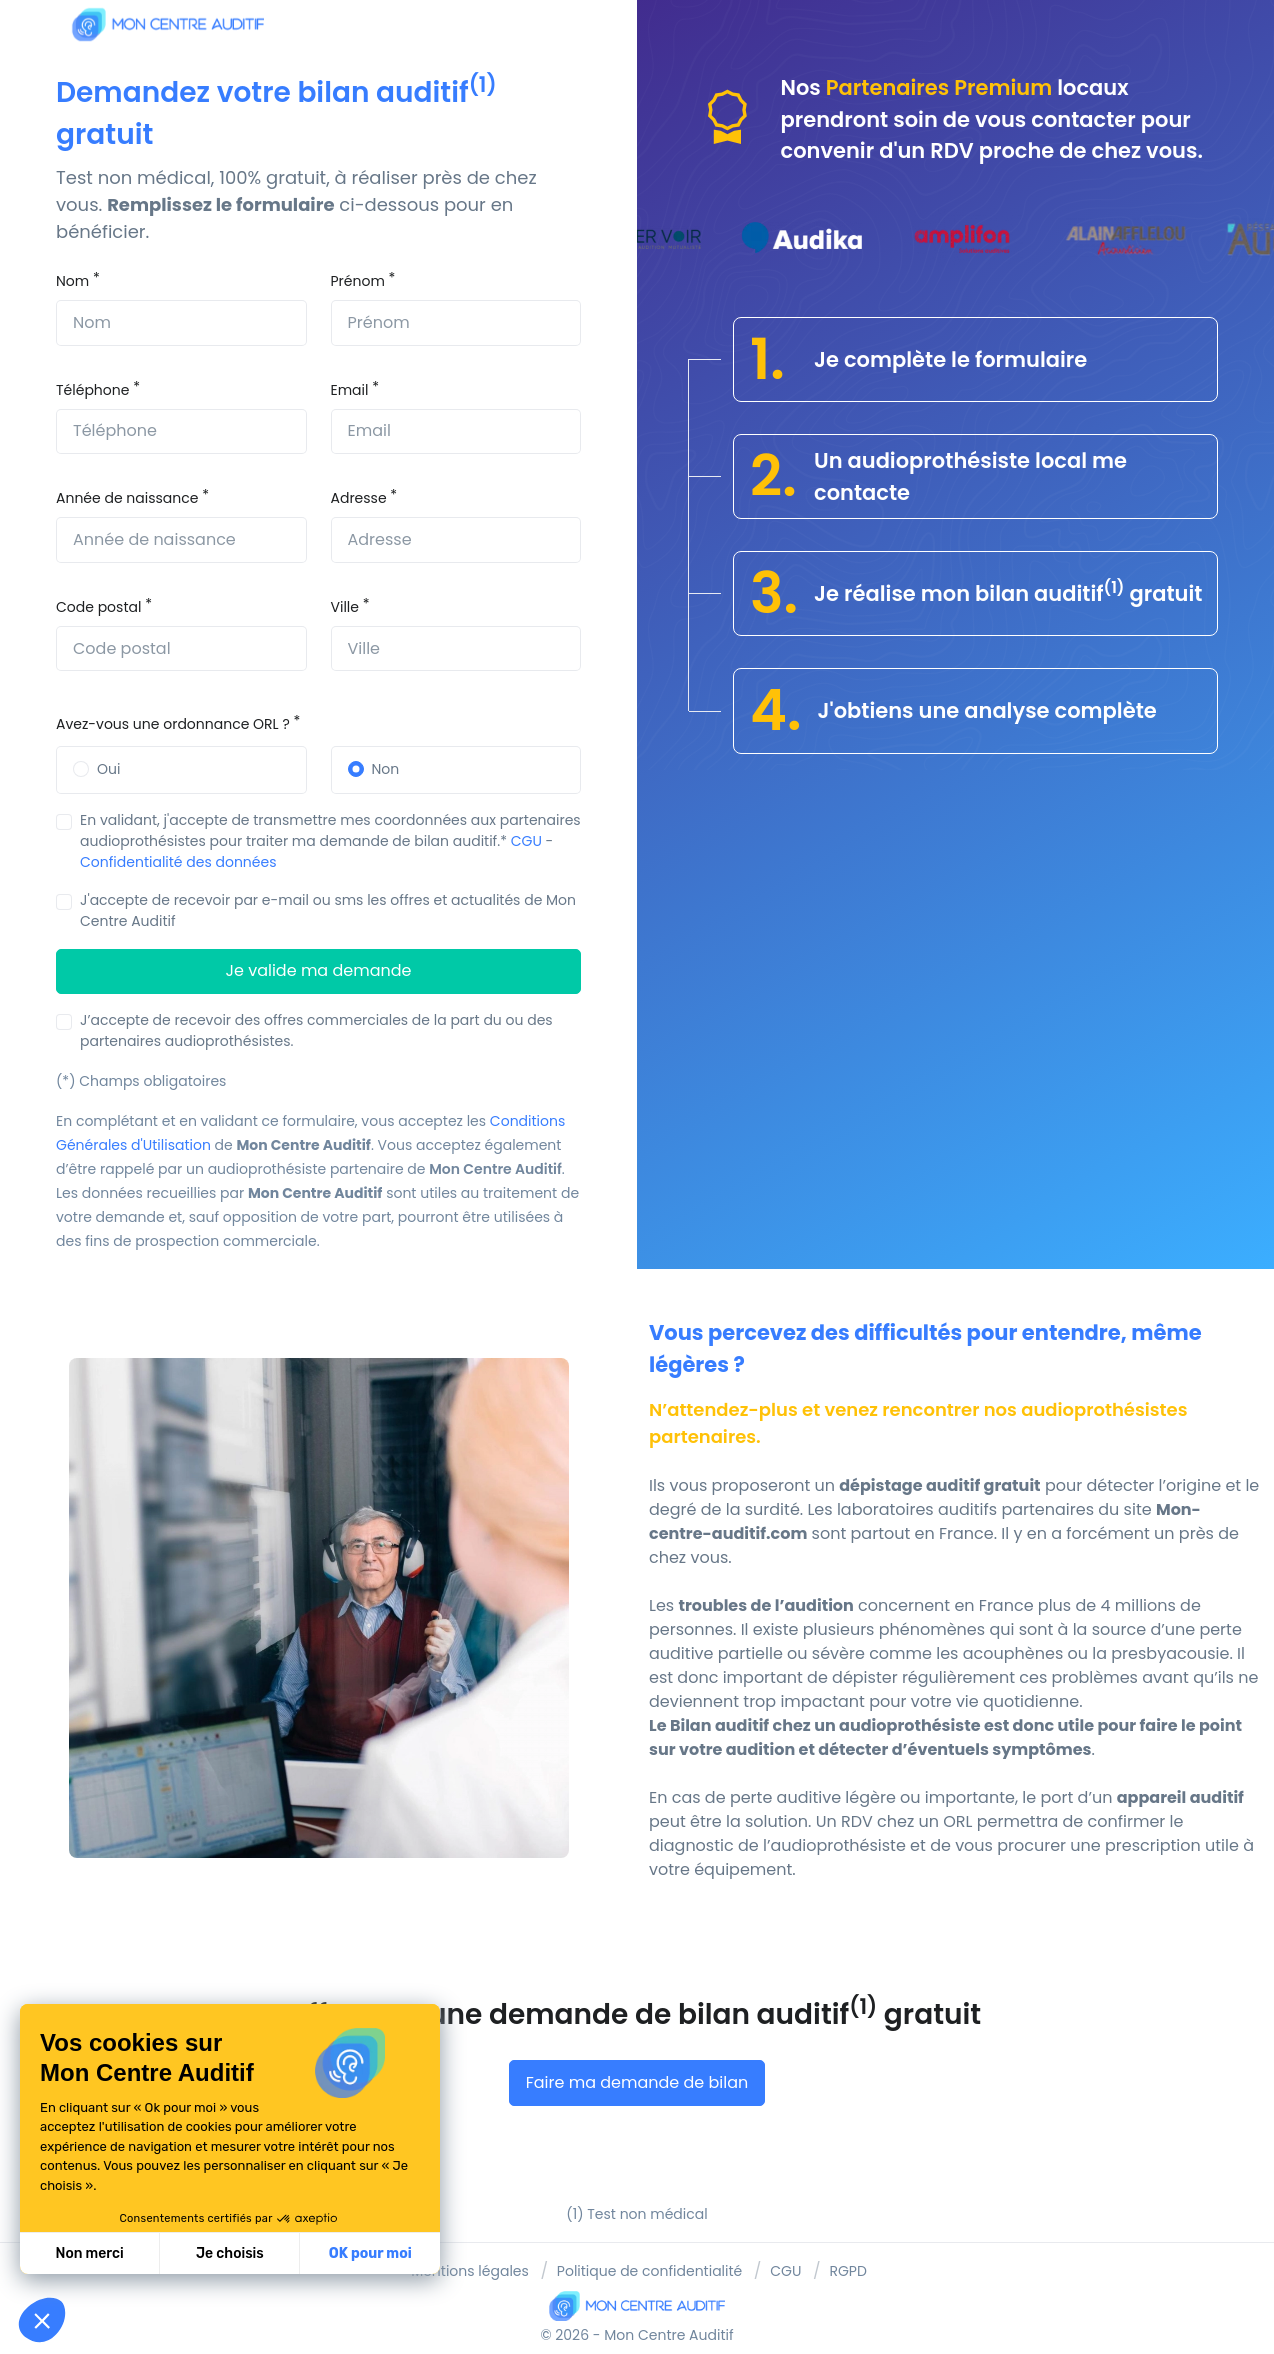 This screenshot has height=2354, width=1274. Describe the element at coordinates (230, 2253) in the screenshot. I see `Je choisis [Je choisis les cookies à configurer]` at that location.